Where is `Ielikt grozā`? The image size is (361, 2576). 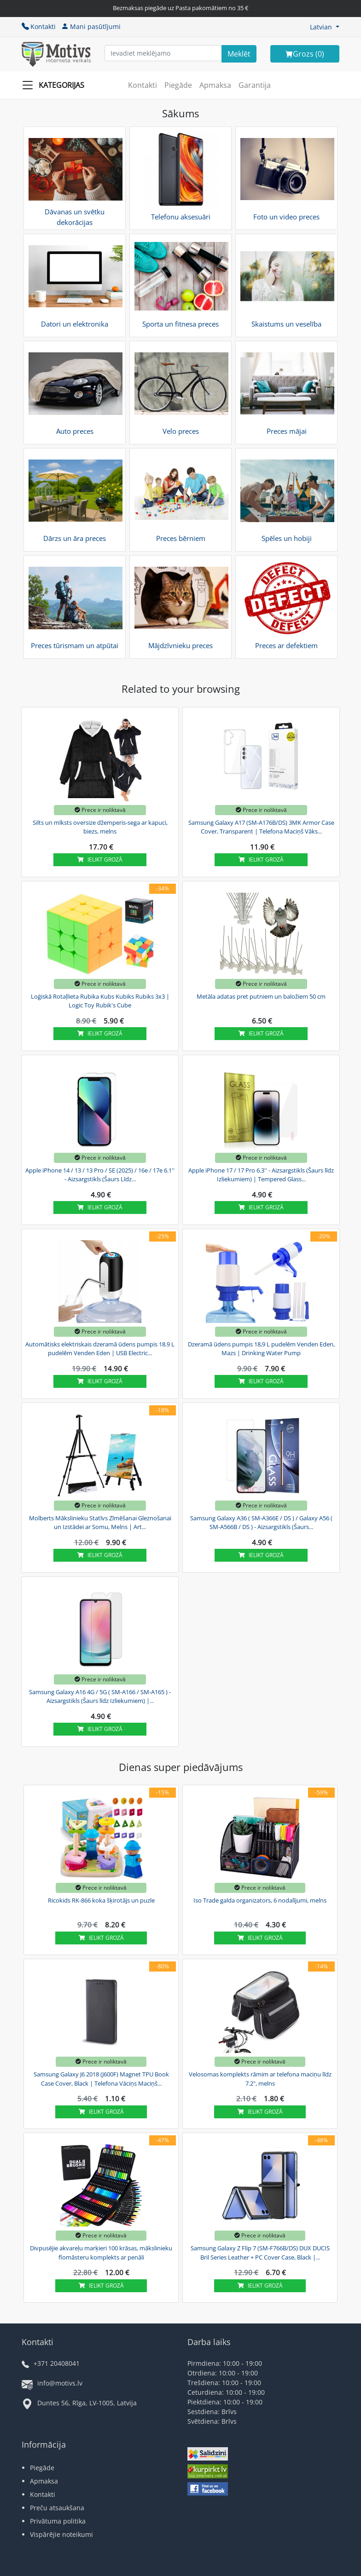 Ielikt grozā is located at coordinates (99, 859).